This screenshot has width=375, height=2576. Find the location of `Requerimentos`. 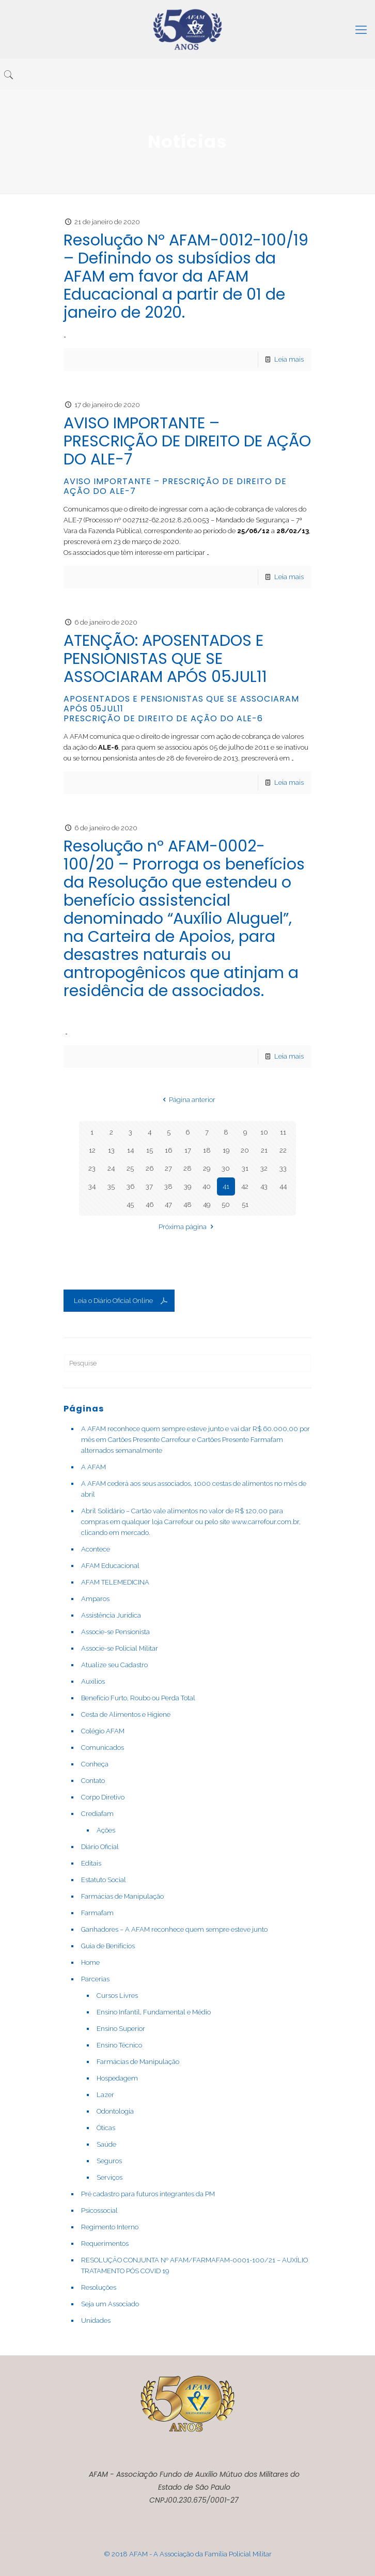

Requerimentos is located at coordinates (105, 2243).